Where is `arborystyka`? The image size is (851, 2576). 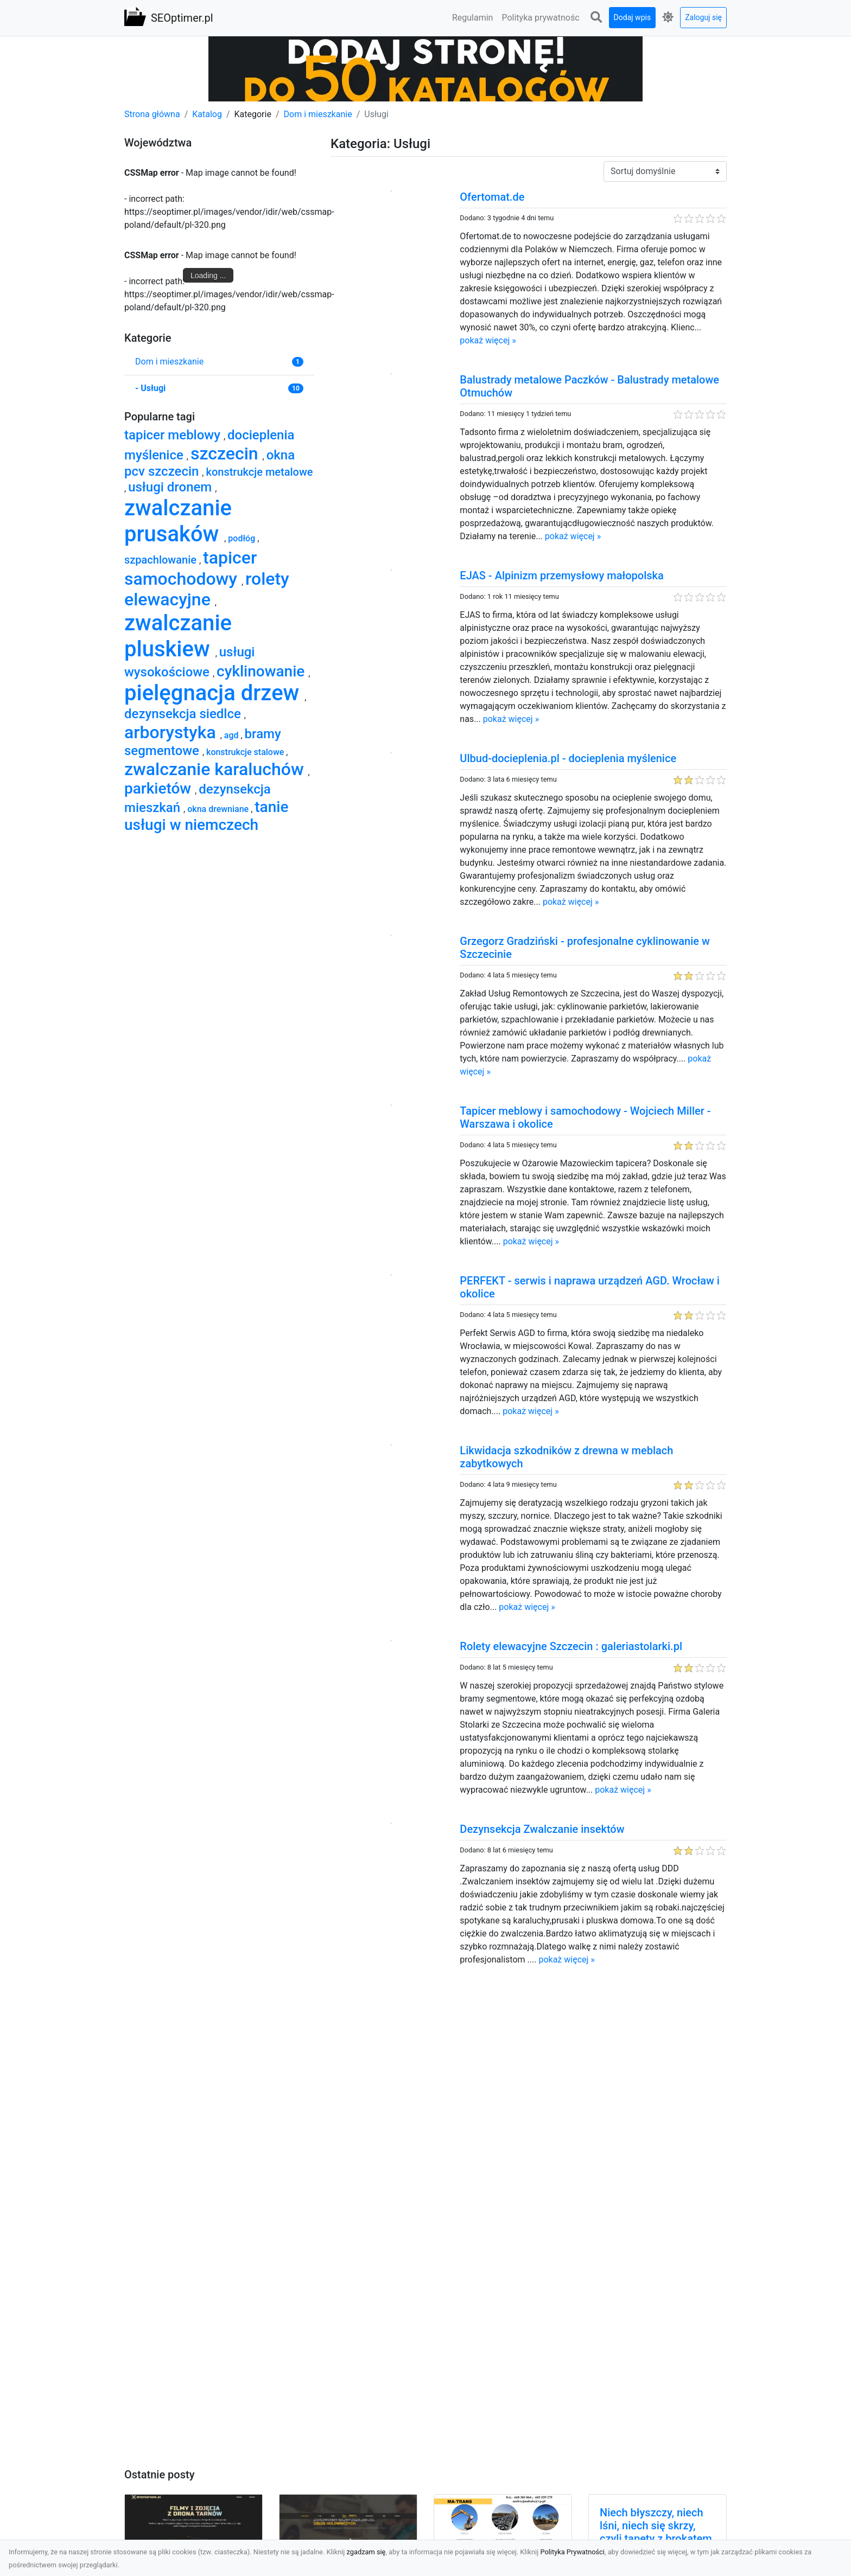
arborystyka is located at coordinates (172, 732).